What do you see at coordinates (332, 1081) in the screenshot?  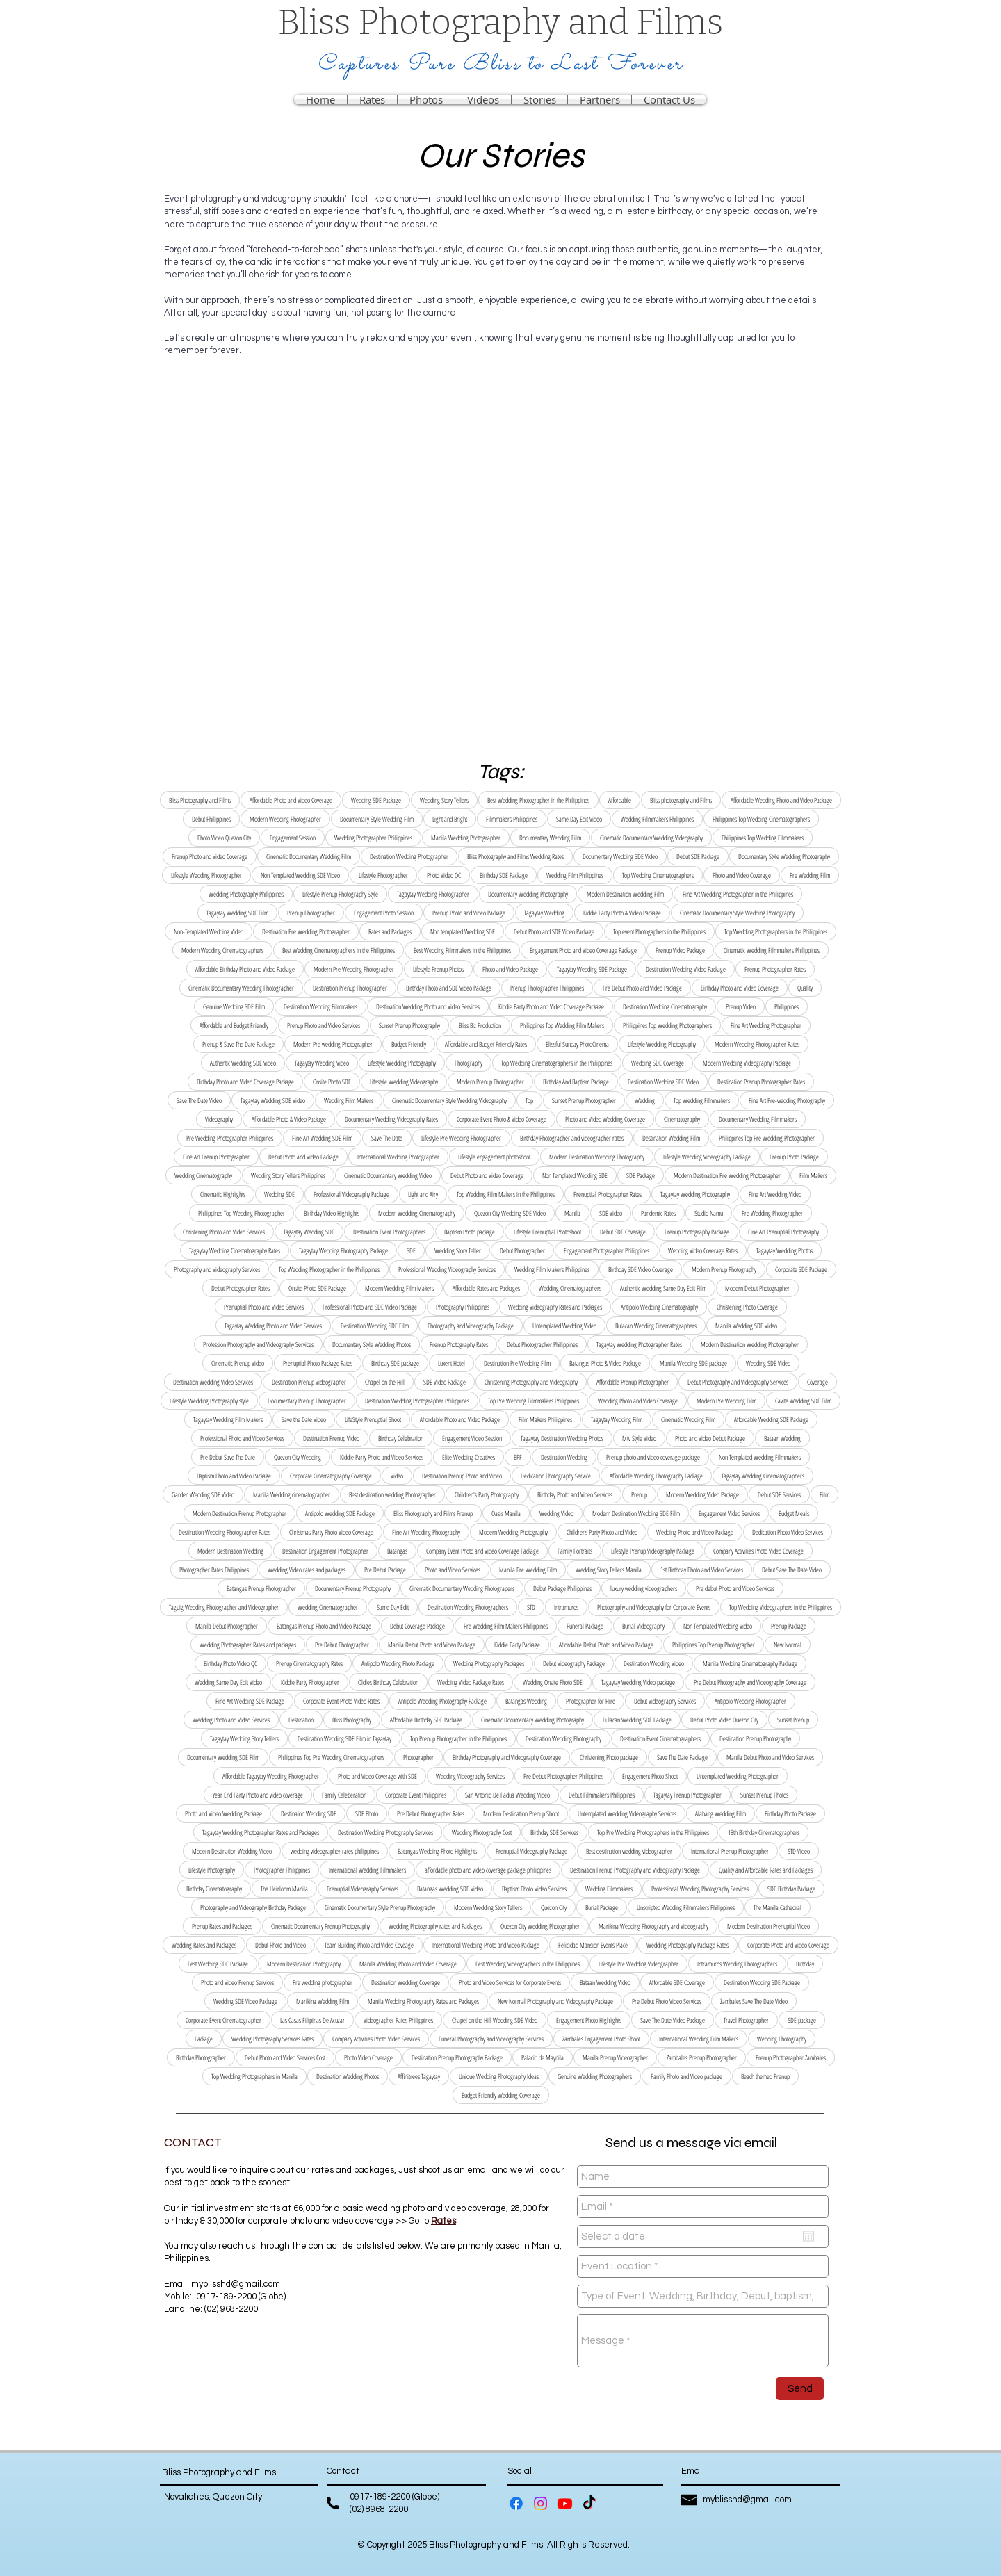 I see `Onsite Photo SDE` at bounding box center [332, 1081].